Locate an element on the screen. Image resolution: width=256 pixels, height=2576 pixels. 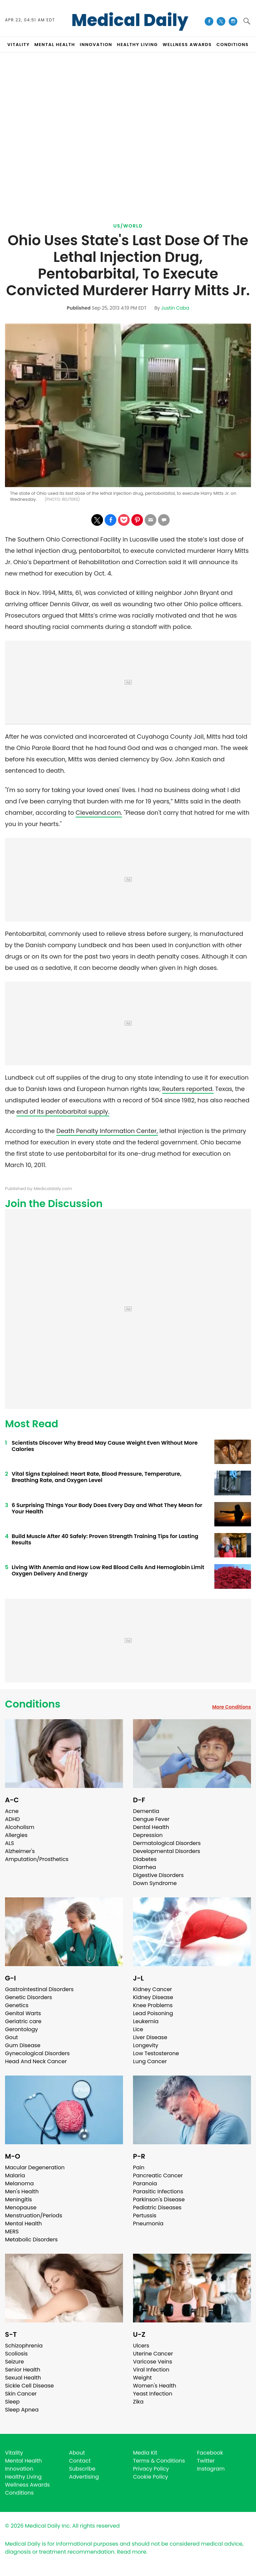
Privacy Policy is located at coordinates (151, 2469).